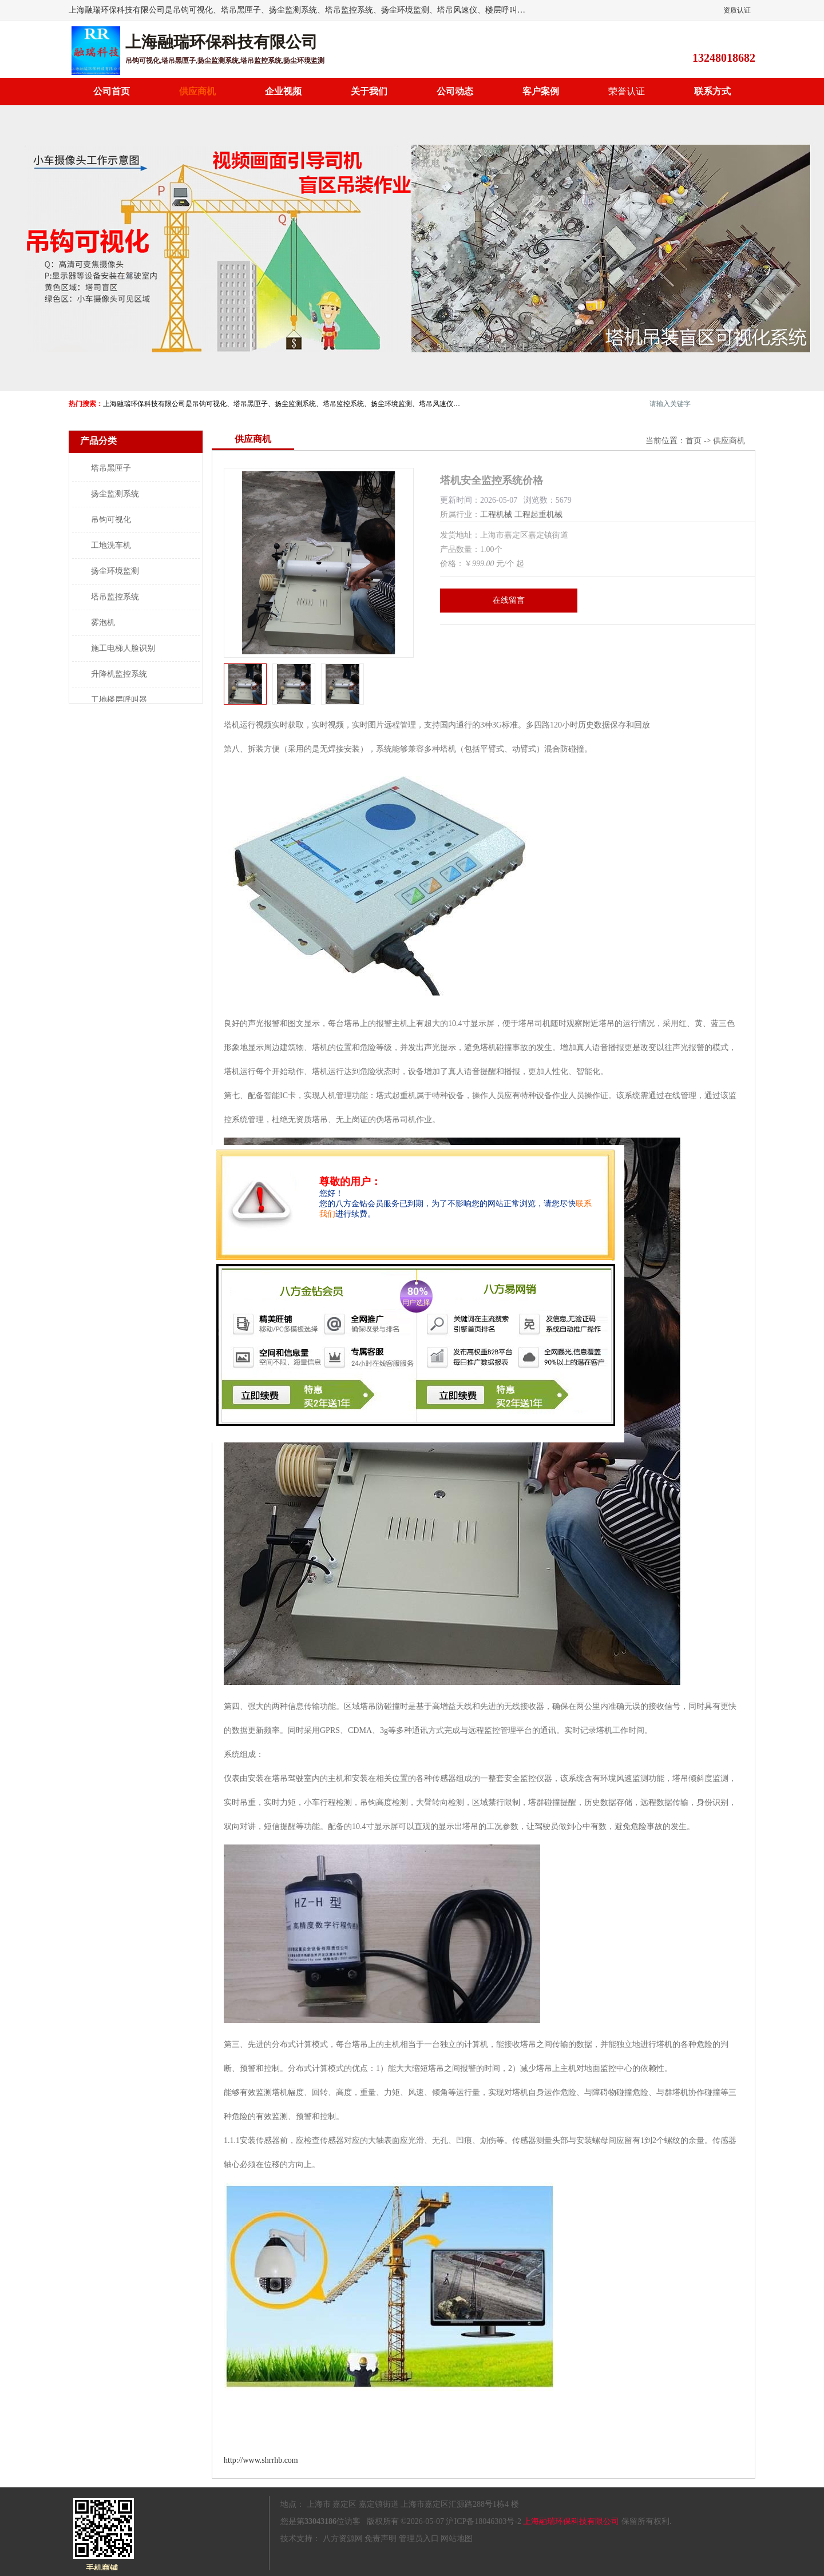  Describe the element at coordinates (111, 91) in the screenshot. I see `公司首页` at that location.